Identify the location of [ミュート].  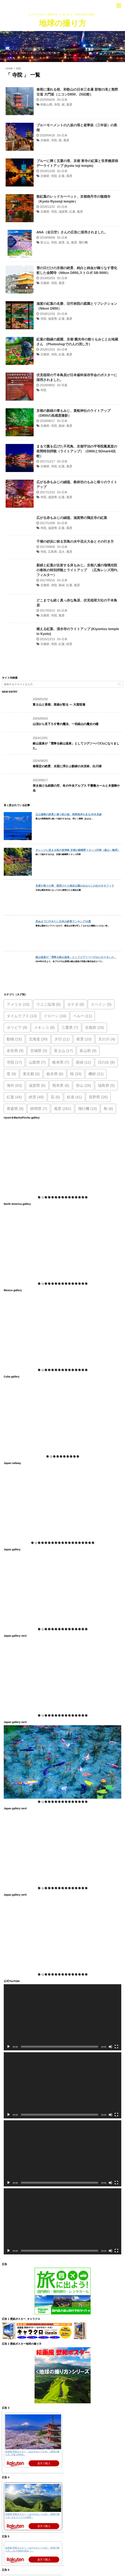
(110, 2047).